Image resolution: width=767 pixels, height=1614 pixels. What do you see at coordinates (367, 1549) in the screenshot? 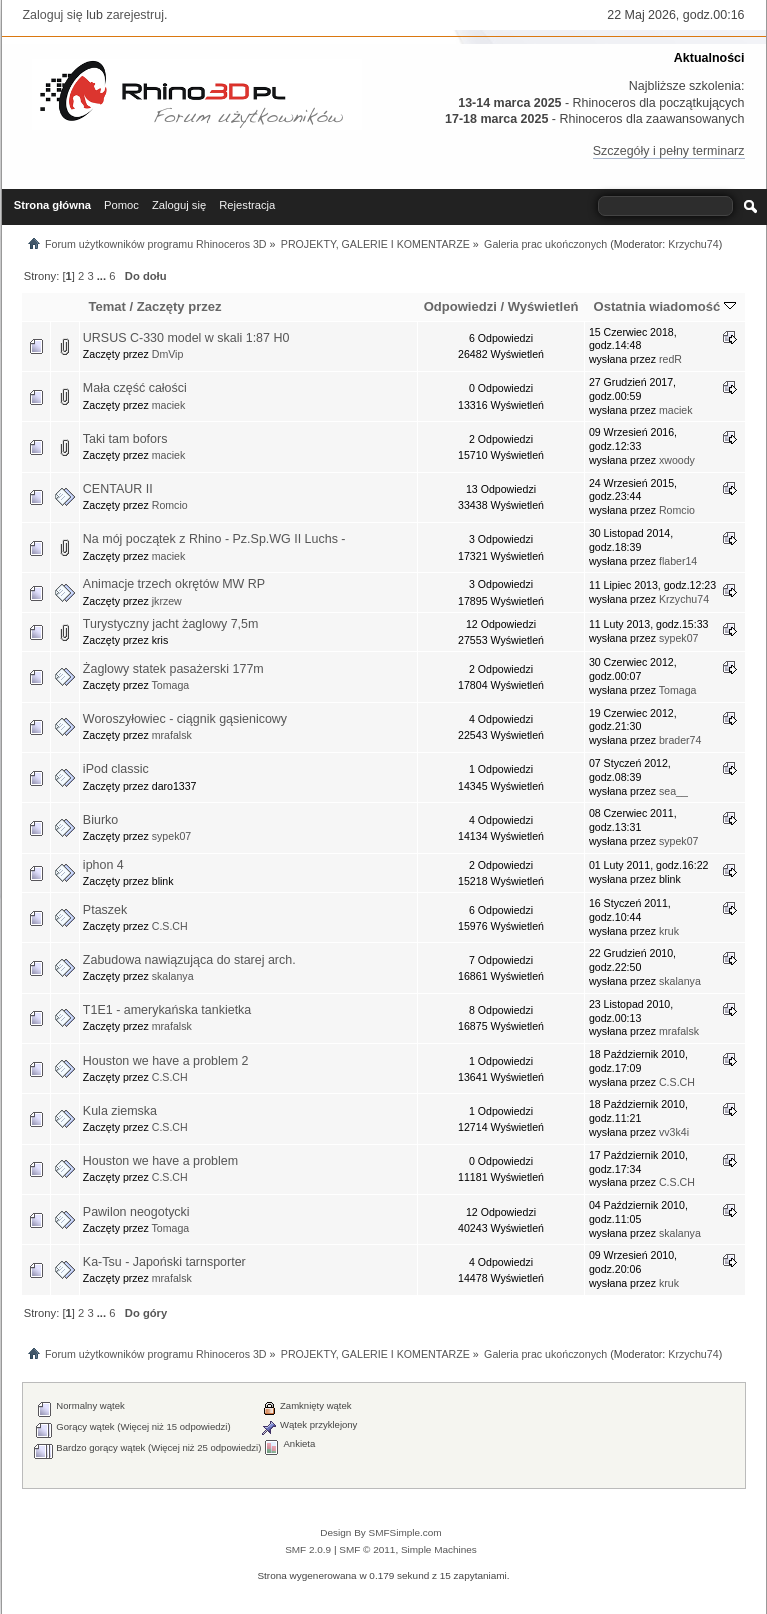
I see `SMF © 2011` at bounding box center [367, 1549].